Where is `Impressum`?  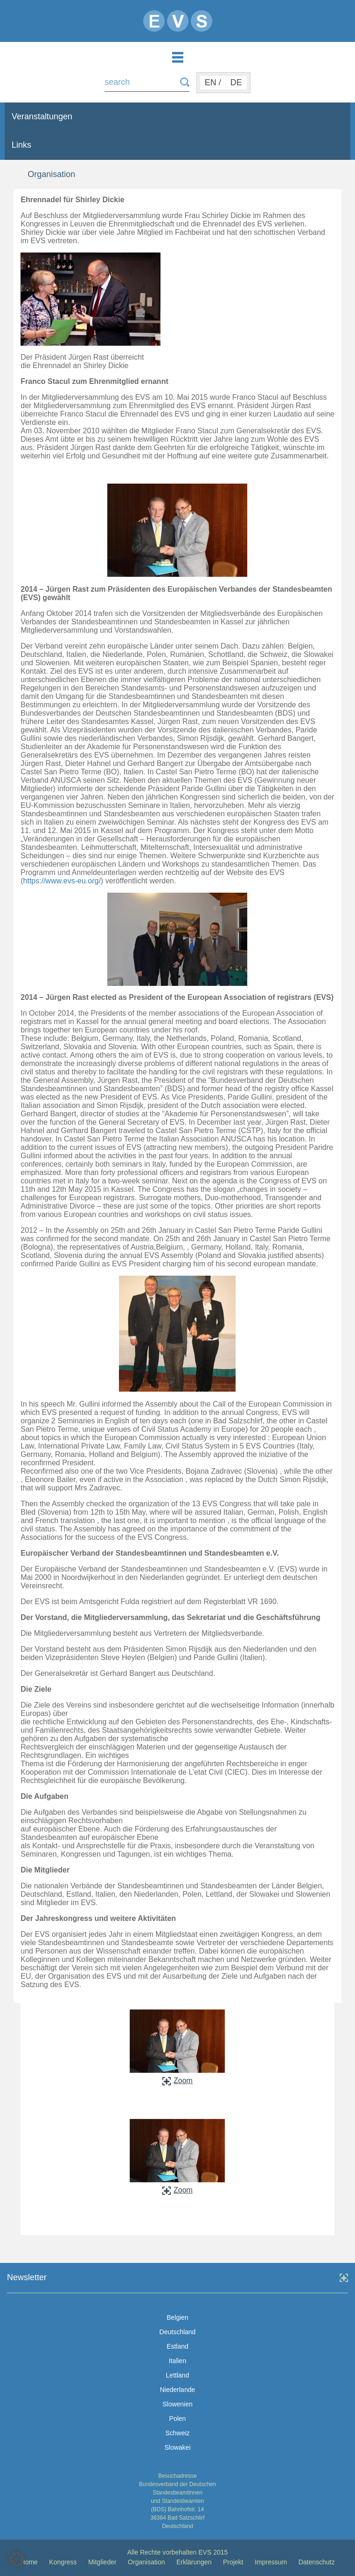
Impressum is located at coordinates (271, 2562).